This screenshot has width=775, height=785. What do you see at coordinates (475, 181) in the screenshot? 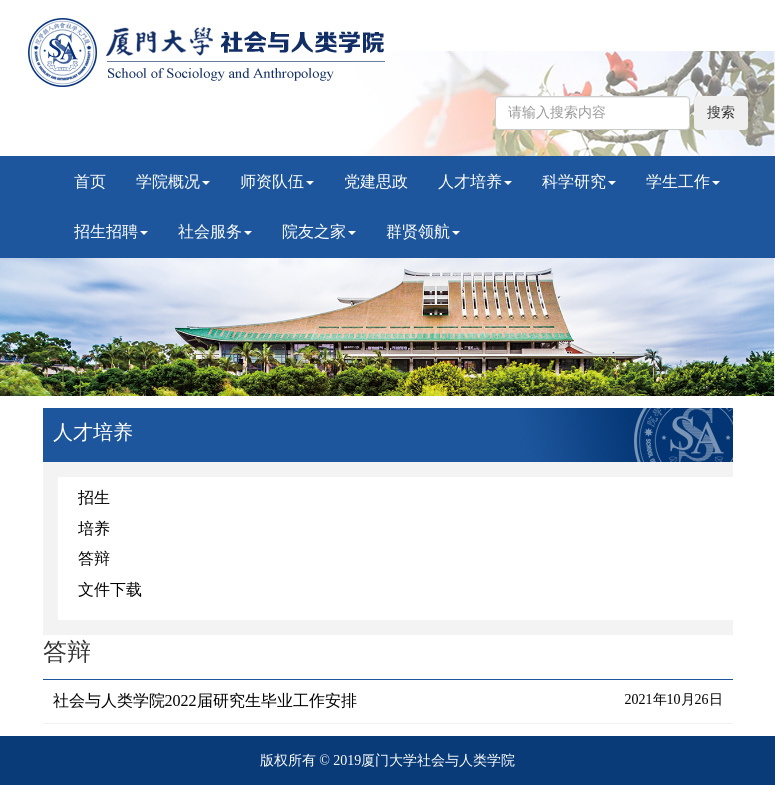
I see `人才培养` at bounding box center [475, 181].